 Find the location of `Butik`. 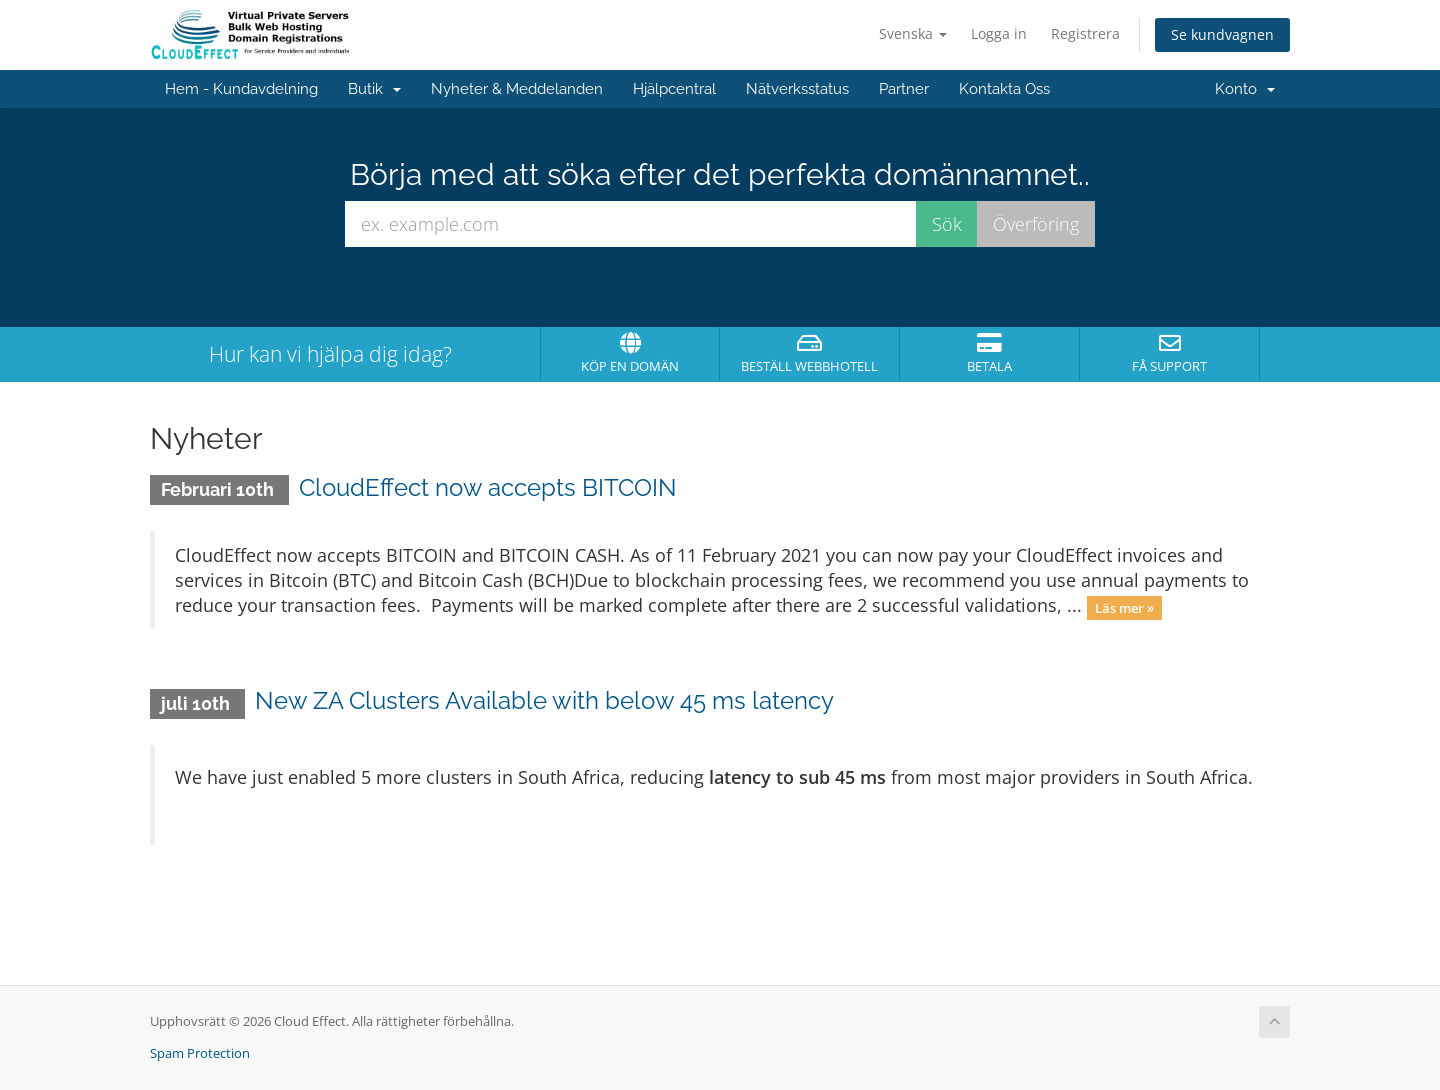

Butik is located at coordinates (374, 89).